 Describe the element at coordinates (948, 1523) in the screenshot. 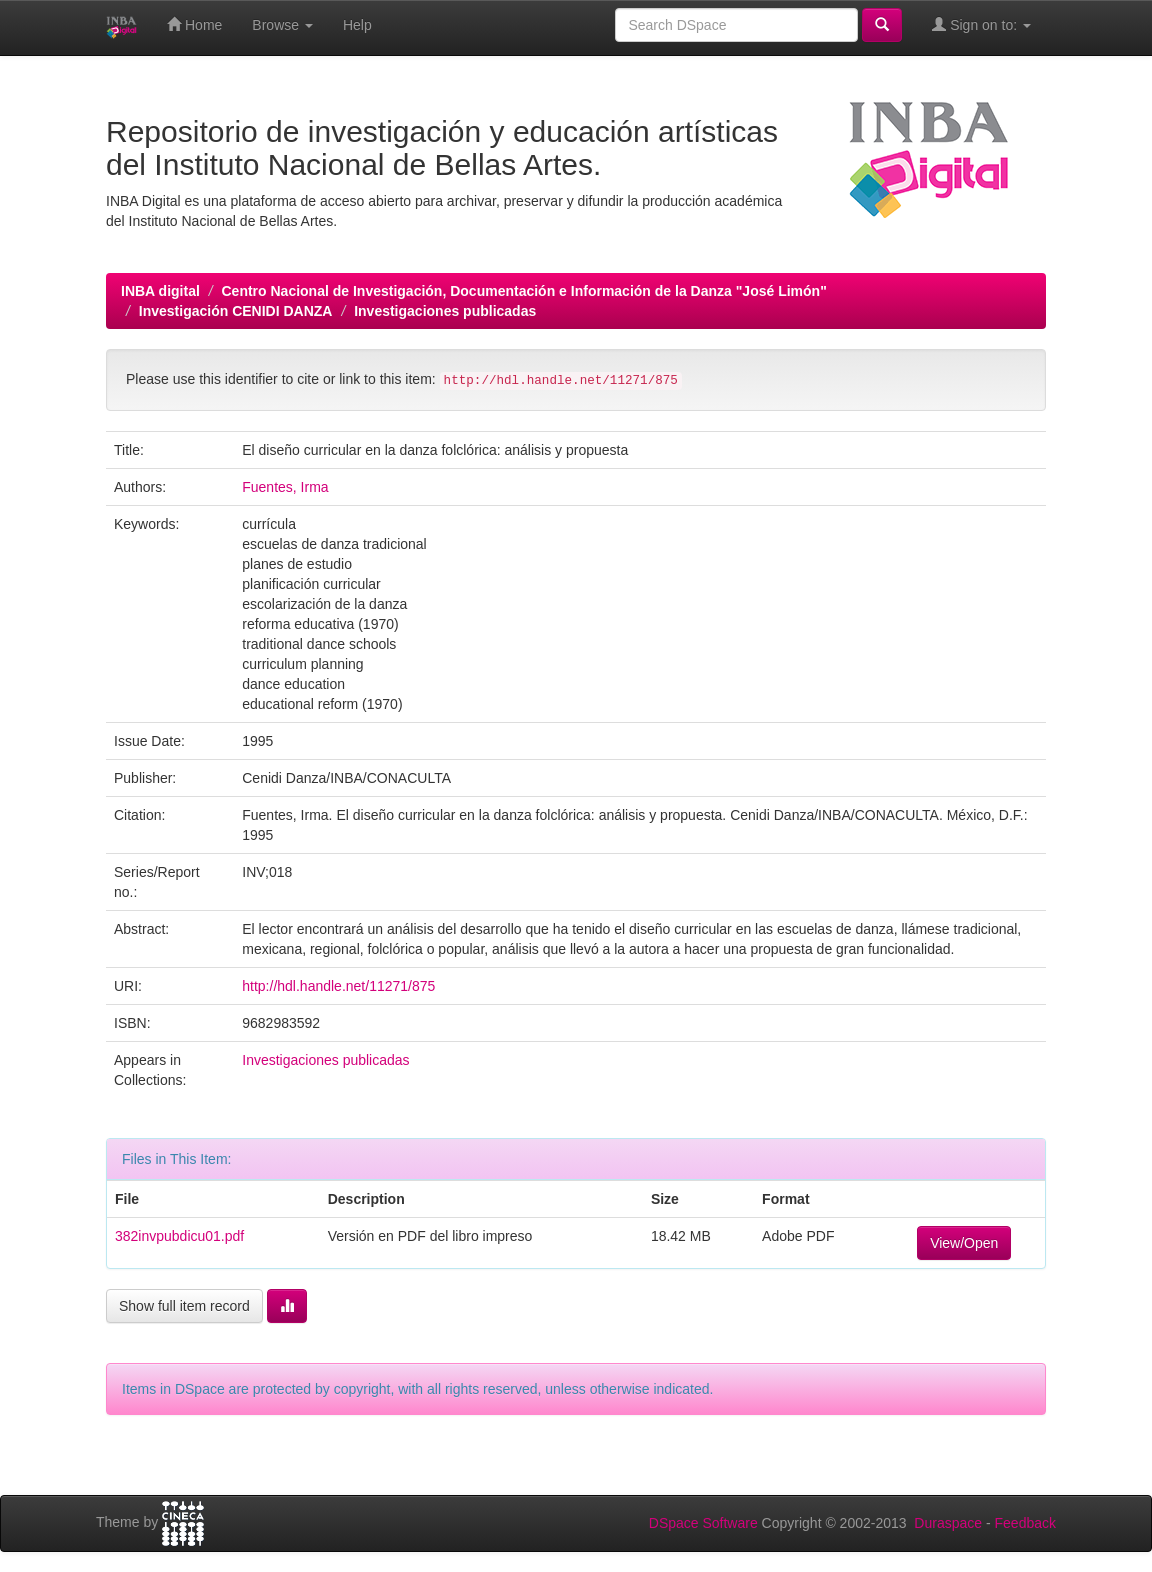

I see `Duraspace` at that location.